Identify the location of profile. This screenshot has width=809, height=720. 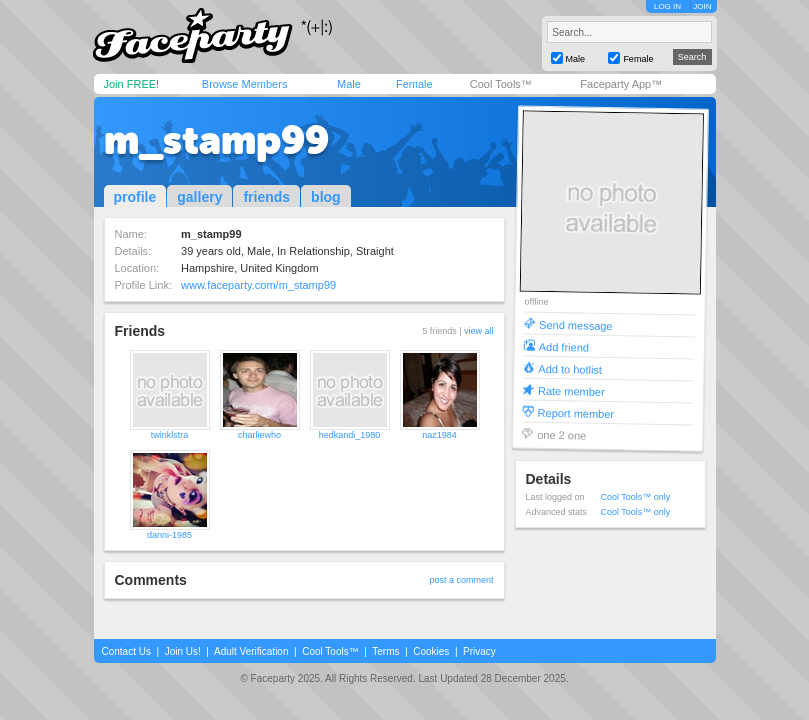
(135, 197).